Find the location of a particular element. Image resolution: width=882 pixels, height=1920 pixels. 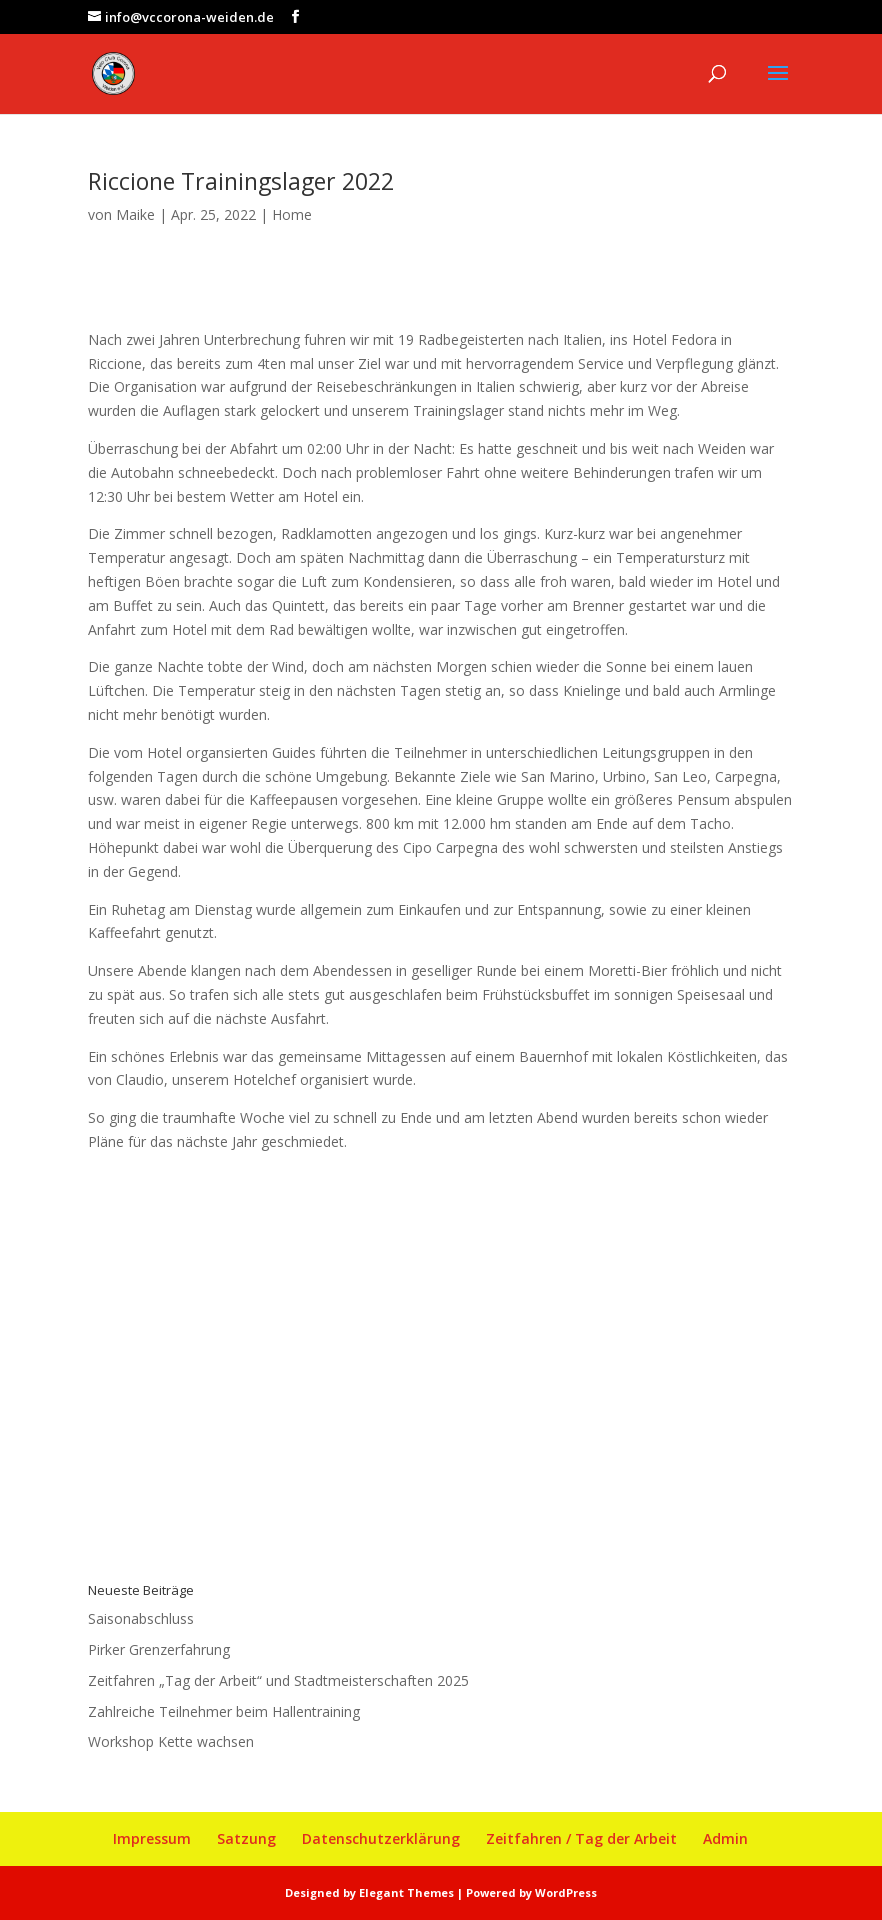

Home is located at coordinates (292, 214).